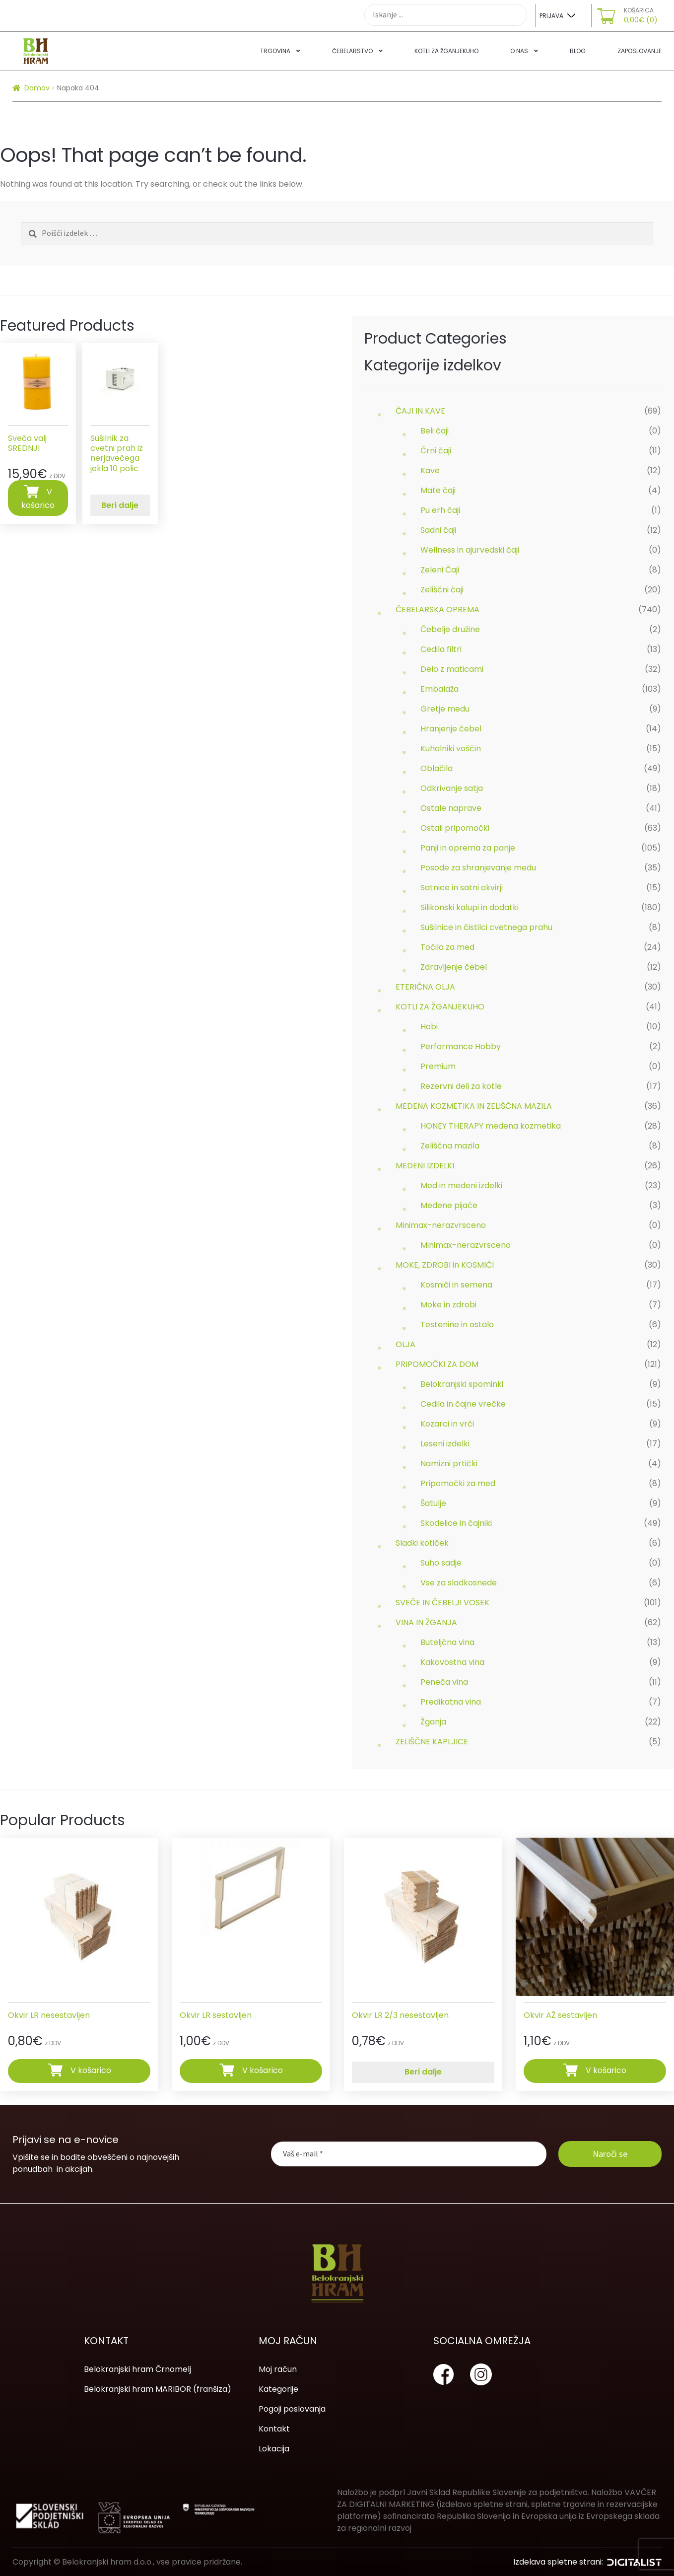 The width and height of the screenshot is (674, 2576). I want to click on Beri dalje [Preberite si več o “Sušilnik za cvetni prah iz nerjavečega jekla 10 polic”], so click(119, 505).